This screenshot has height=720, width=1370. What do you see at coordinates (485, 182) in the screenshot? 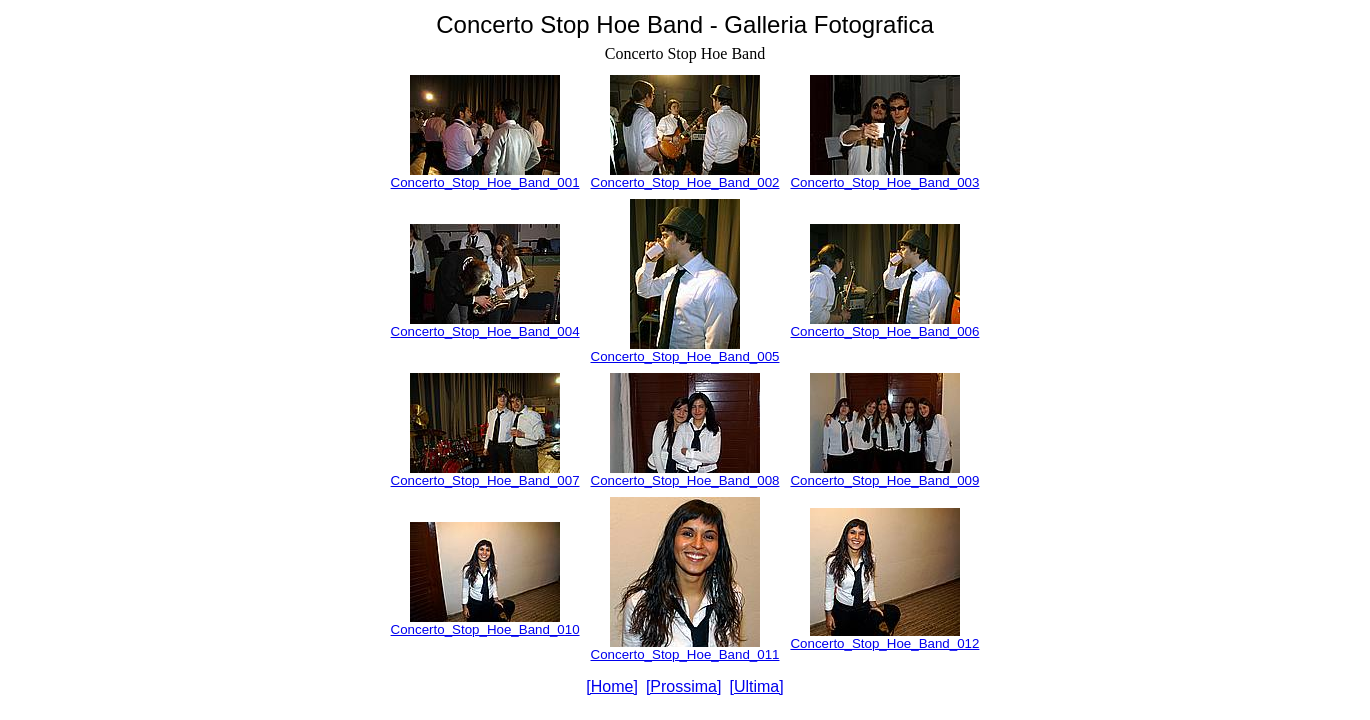
I see `Concerto_Stop_Hoe_Band_001` at bounding box center [485, 182].